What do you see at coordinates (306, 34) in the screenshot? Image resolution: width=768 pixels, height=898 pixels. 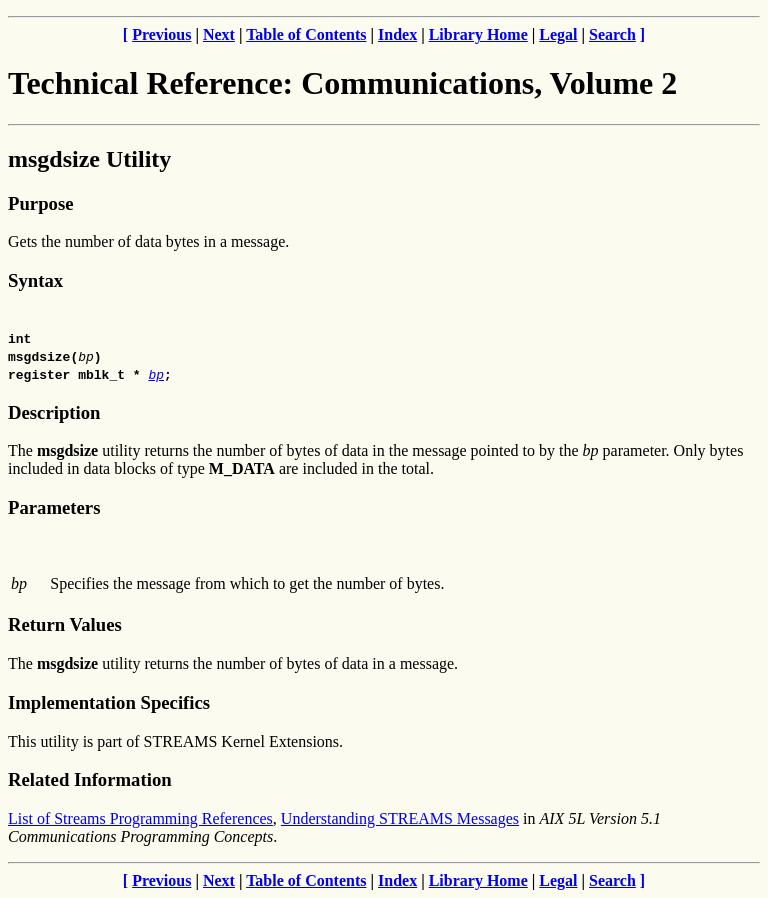 I see `Table of Contents` at bounding box center [306, 34].